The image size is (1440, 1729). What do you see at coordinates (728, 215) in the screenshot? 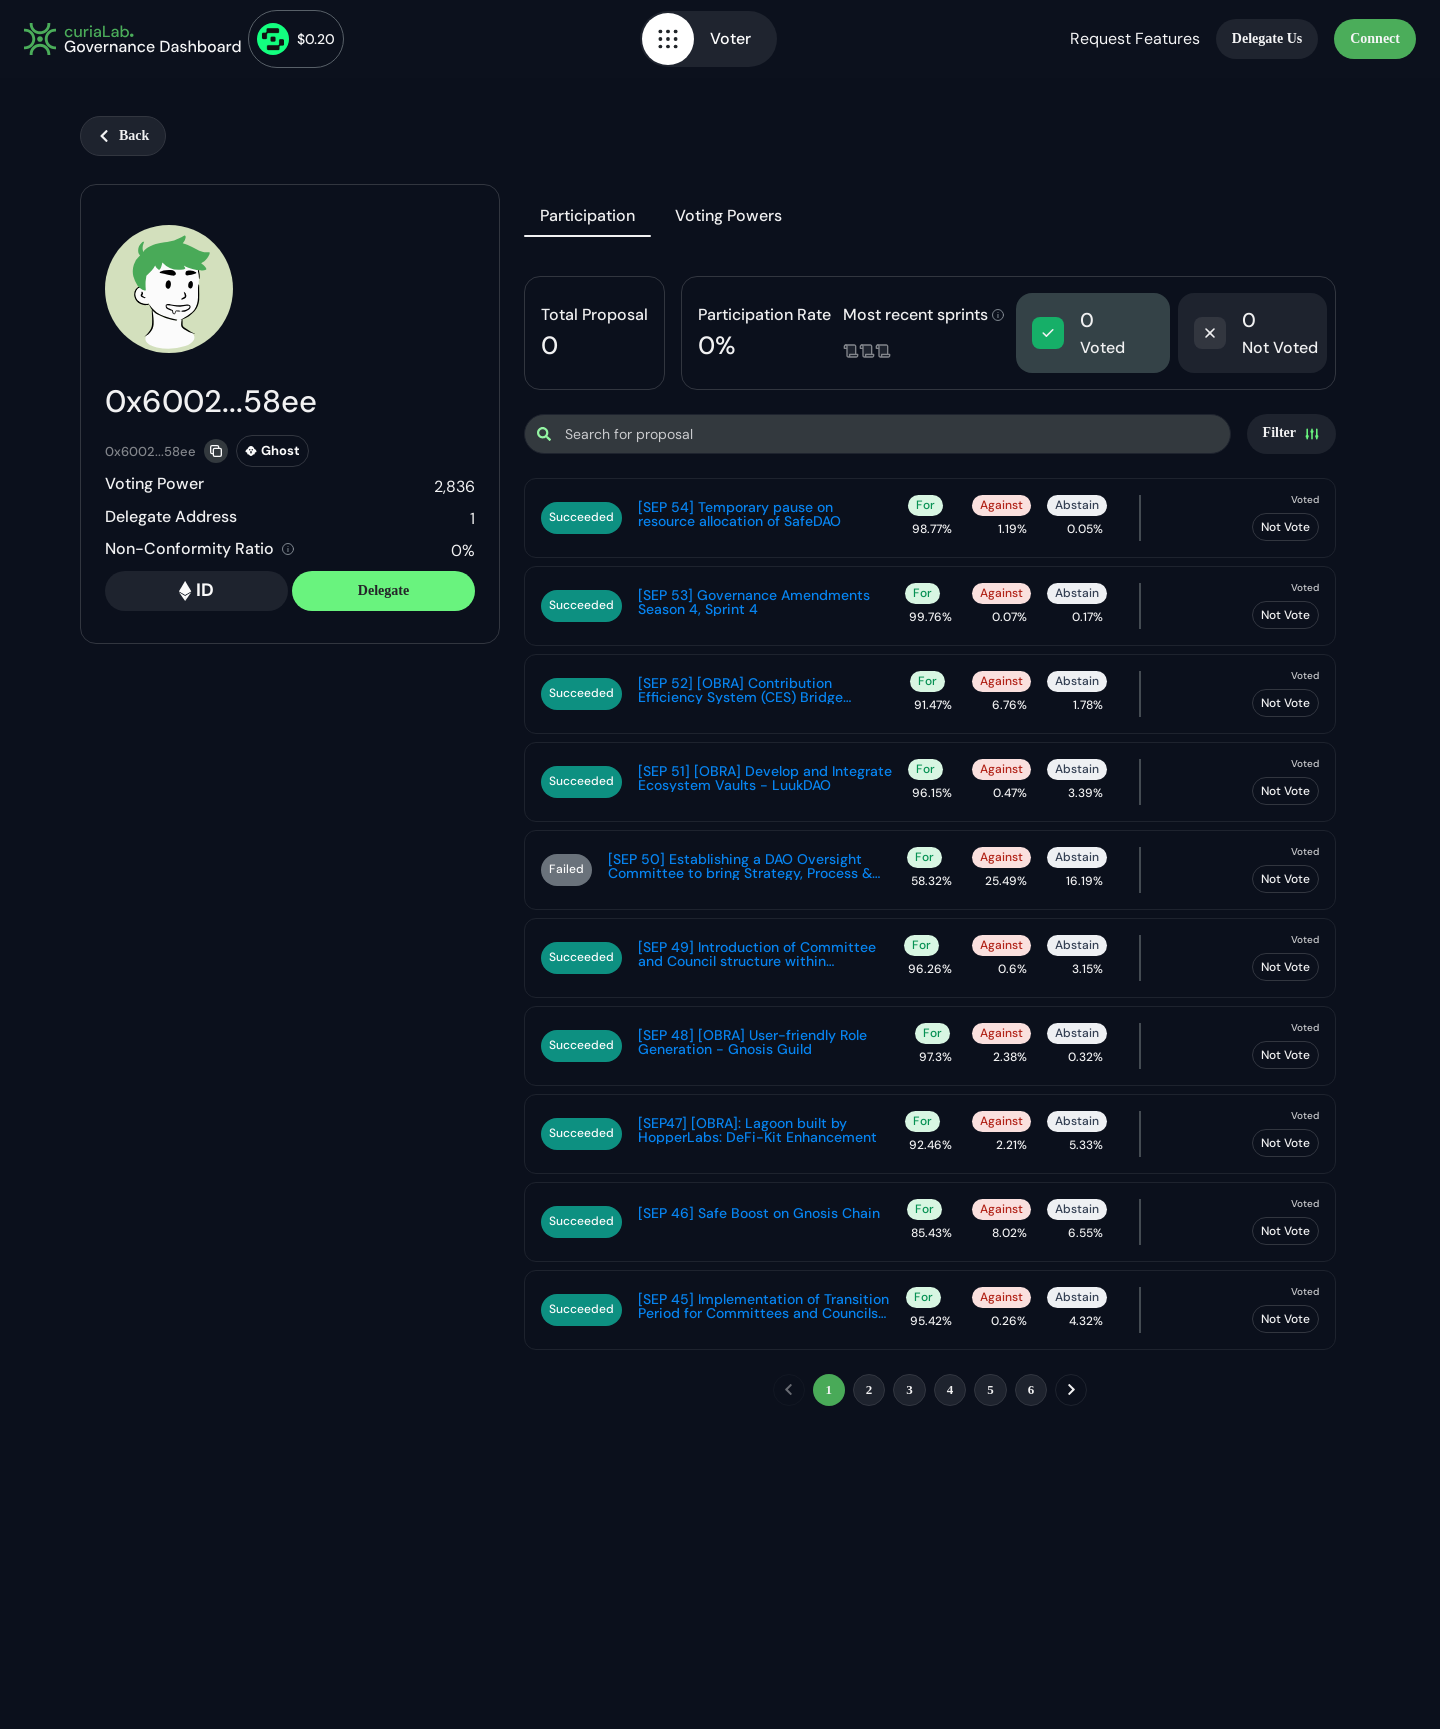
I see `Voting Powers [tab]` at bounding box center [728, 215].